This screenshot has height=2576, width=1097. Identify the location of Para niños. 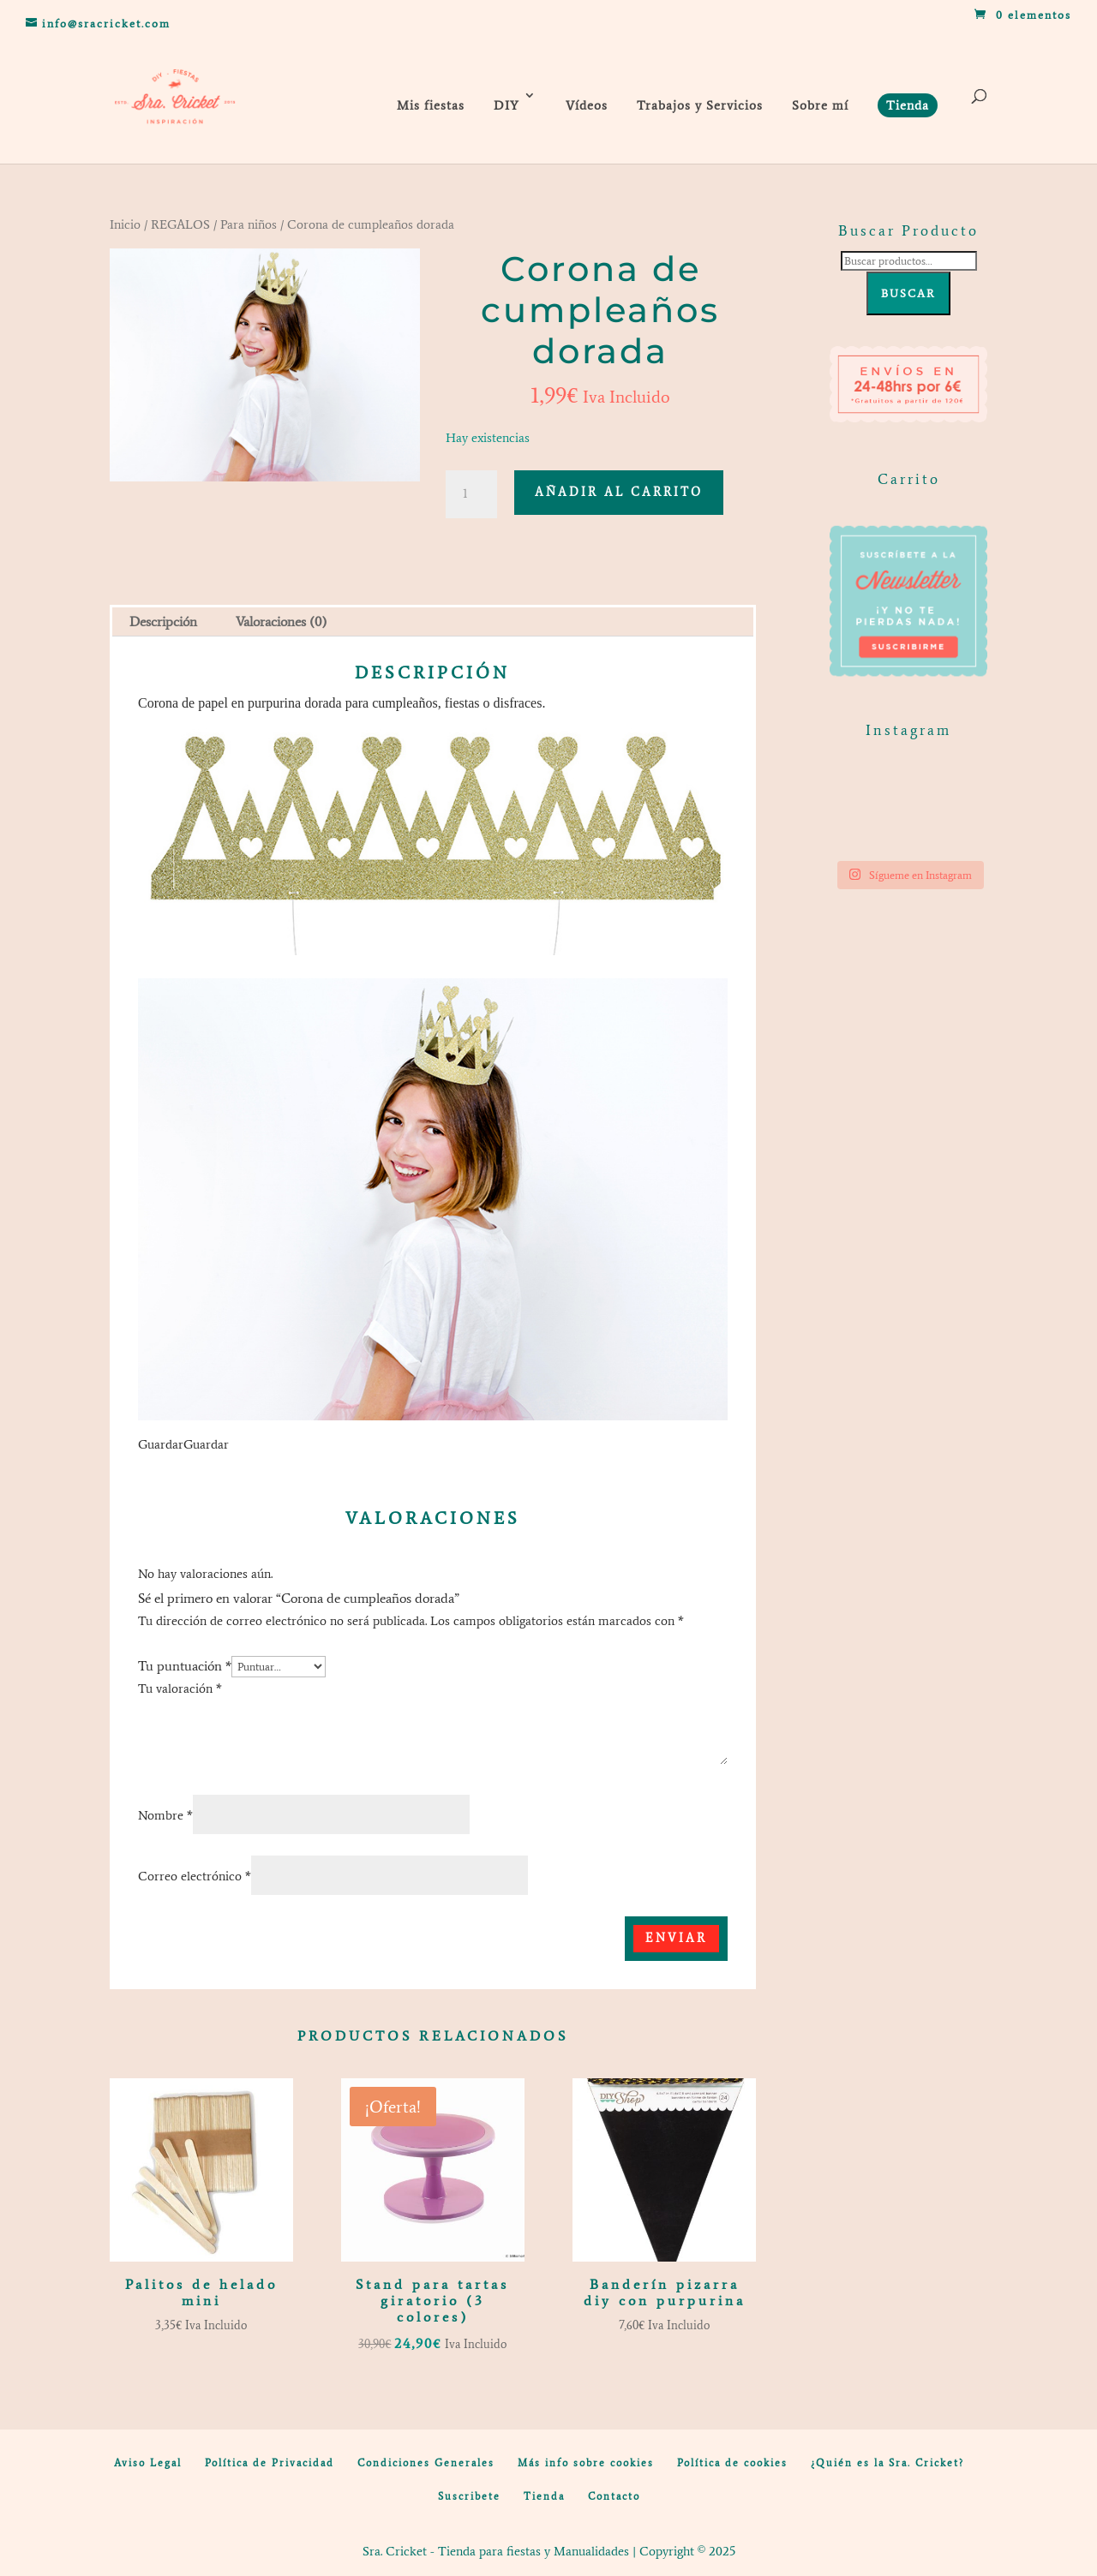
(248, 224).